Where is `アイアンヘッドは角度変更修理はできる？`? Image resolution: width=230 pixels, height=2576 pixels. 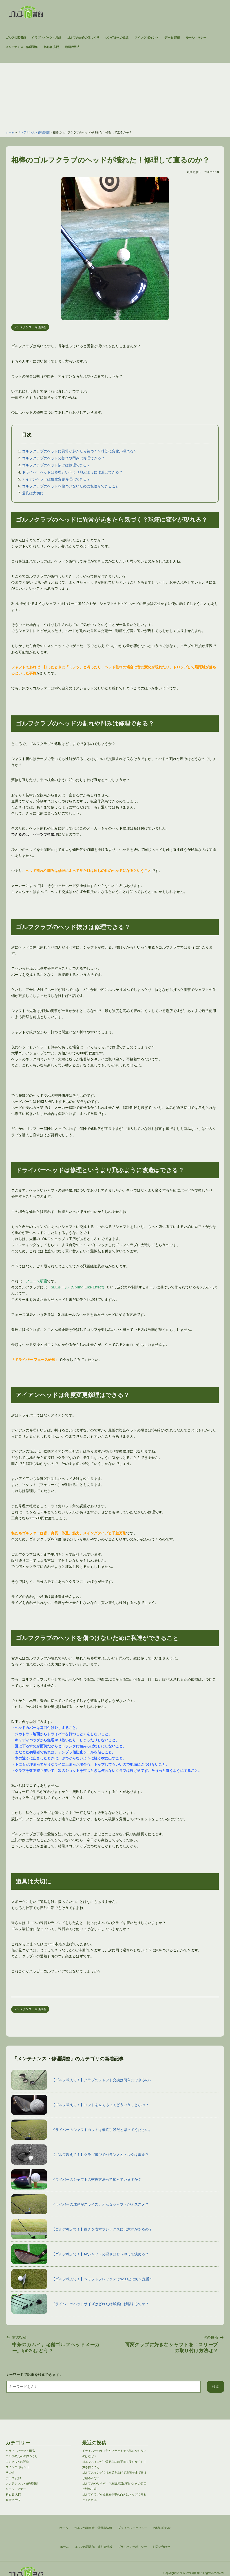
アイアンヘッドは角度変更修理はできる？ is located at coordinates (56, 479).